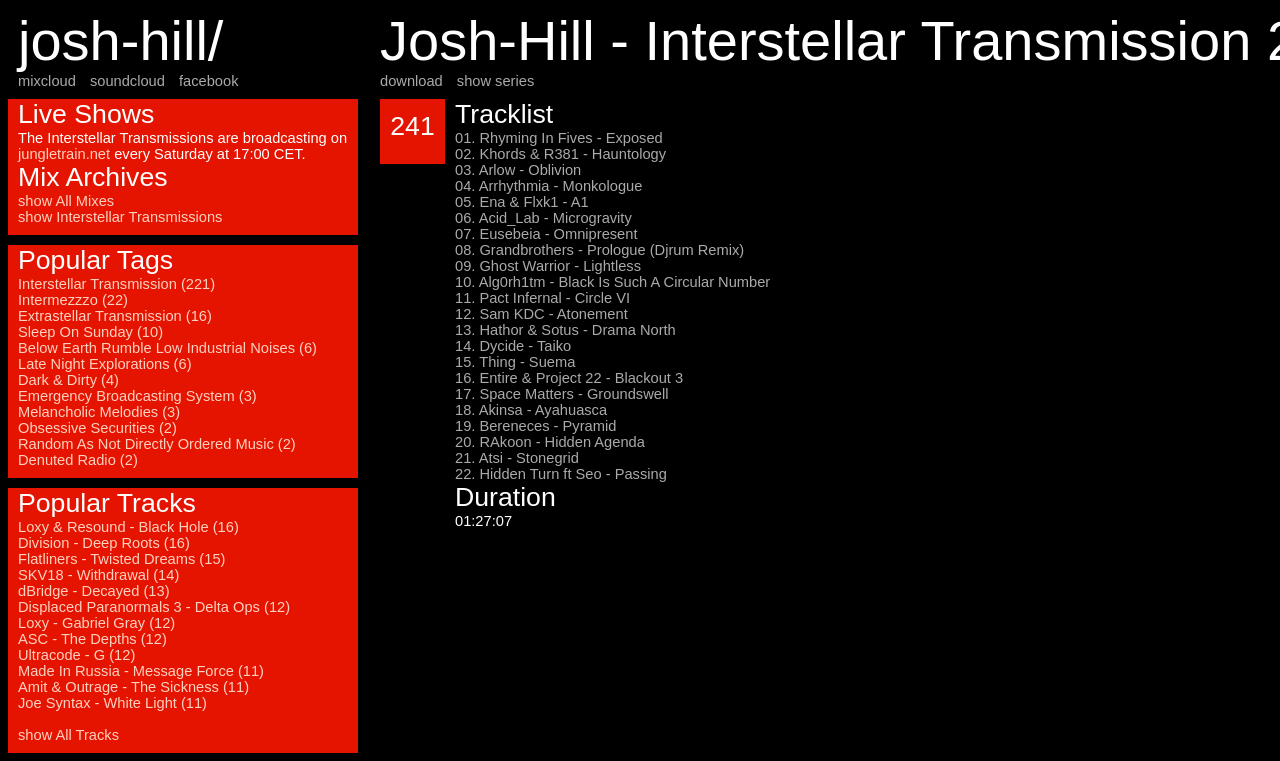 The image size is (1280, 761). What do you see at coordinates (411, 81) in the screenshot?
I see `download` at bounding box center [411, 81].